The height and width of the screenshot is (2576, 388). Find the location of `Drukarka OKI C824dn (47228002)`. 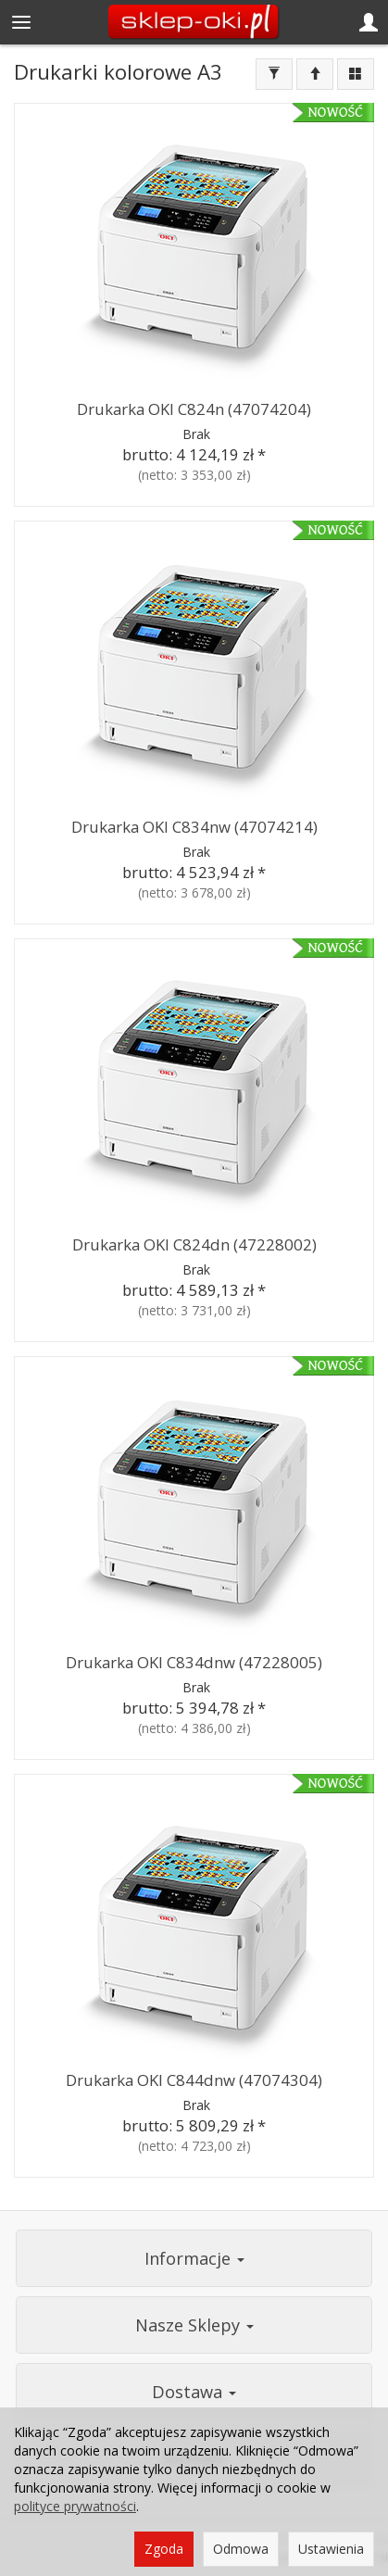

Drukarka OKI C824dn (47228002) is located at coordinates (194, 1244).